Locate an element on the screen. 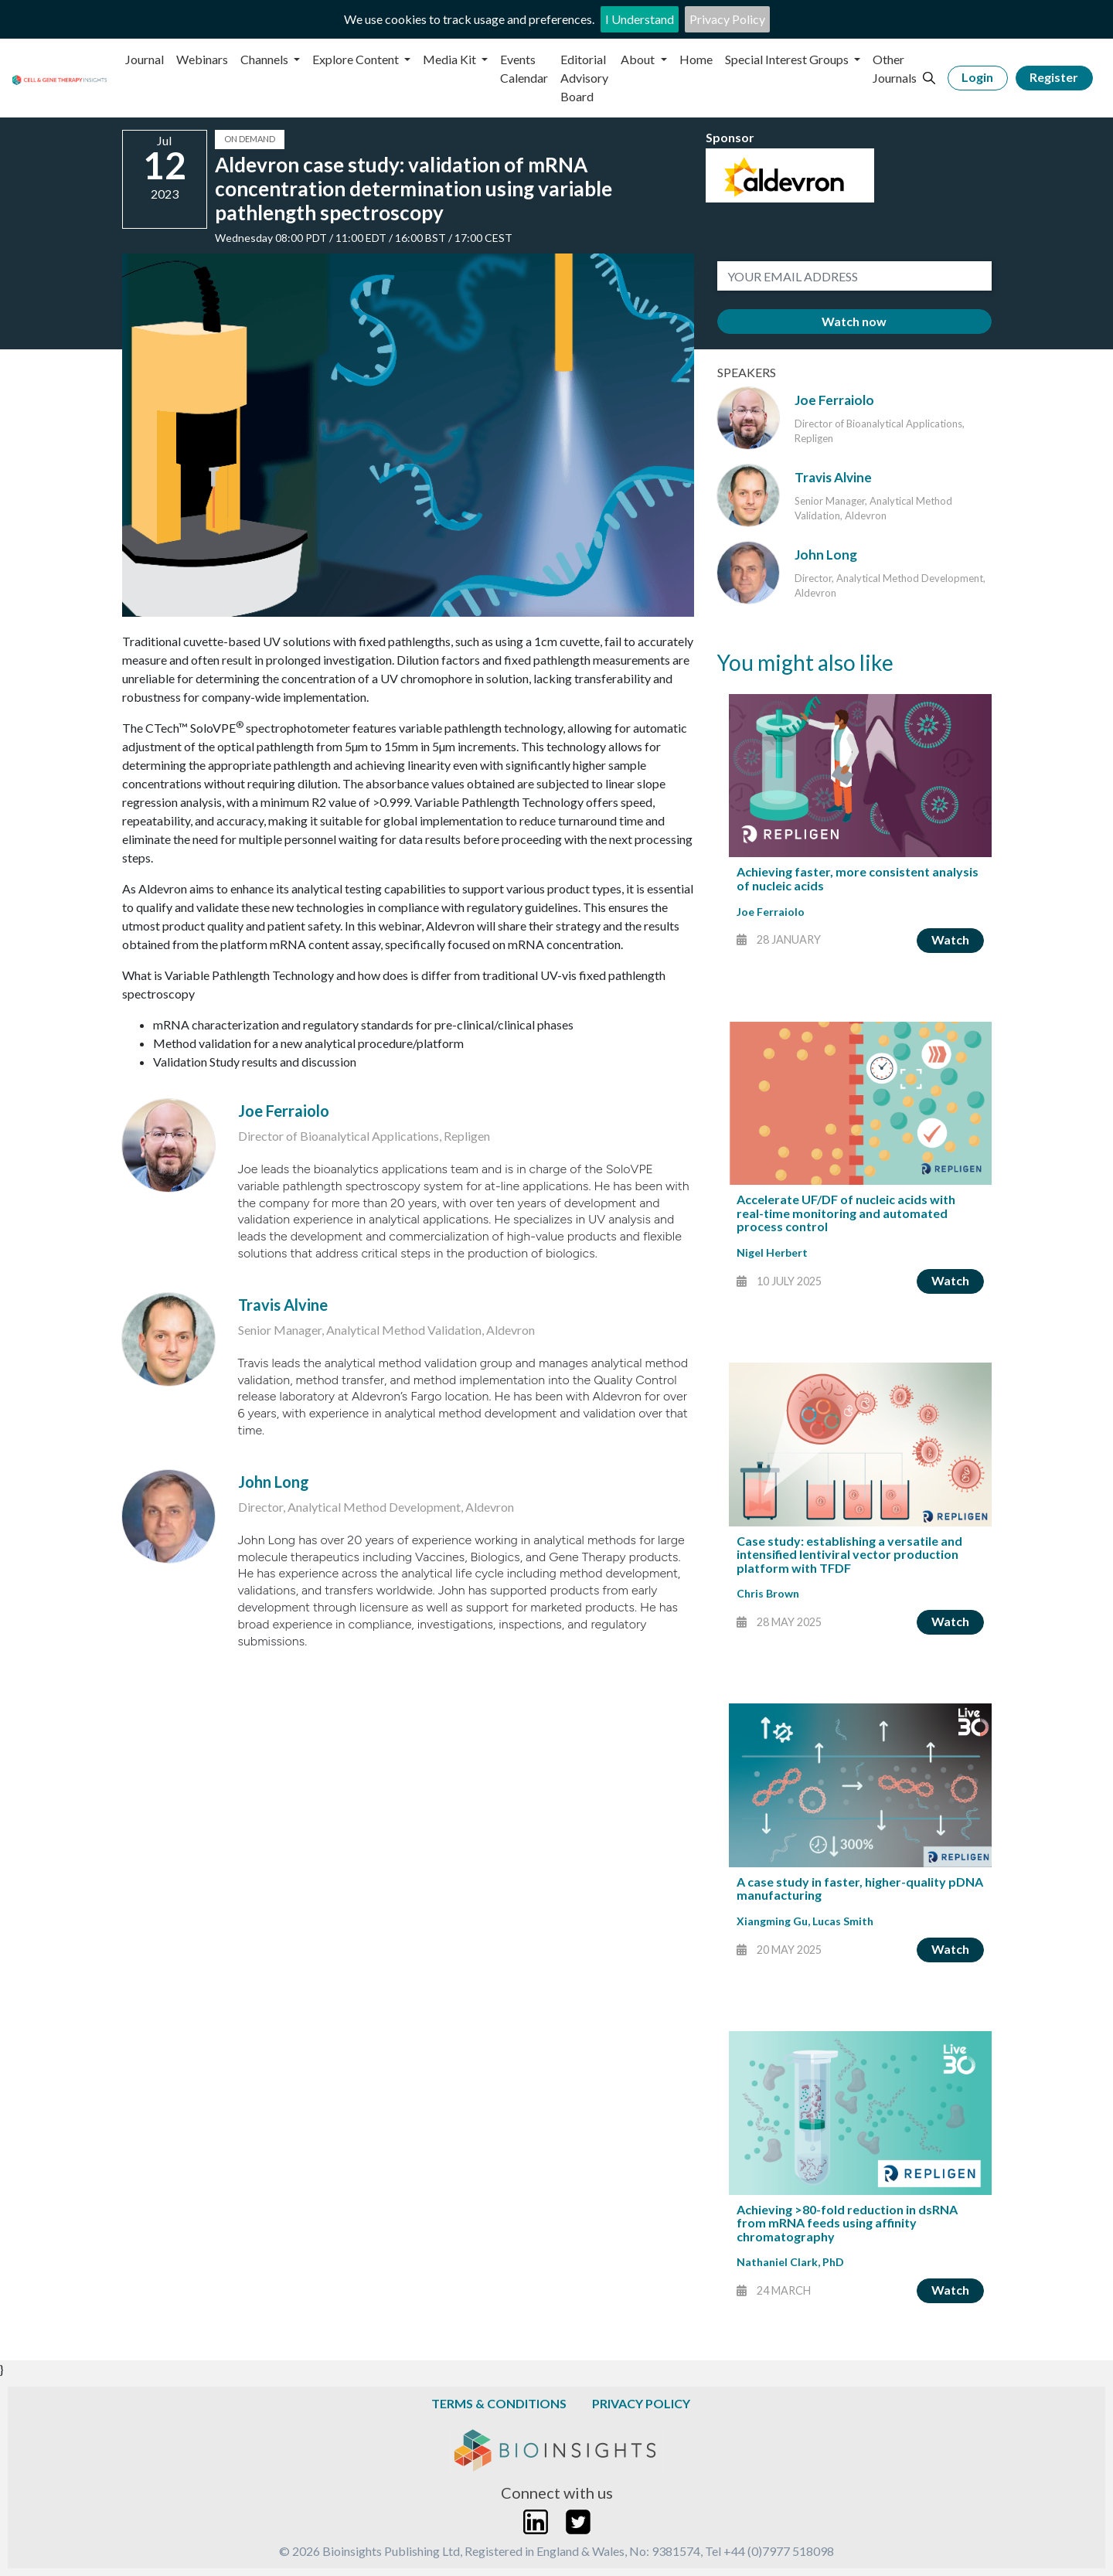  I Understand is located at coordinates (639, 19).